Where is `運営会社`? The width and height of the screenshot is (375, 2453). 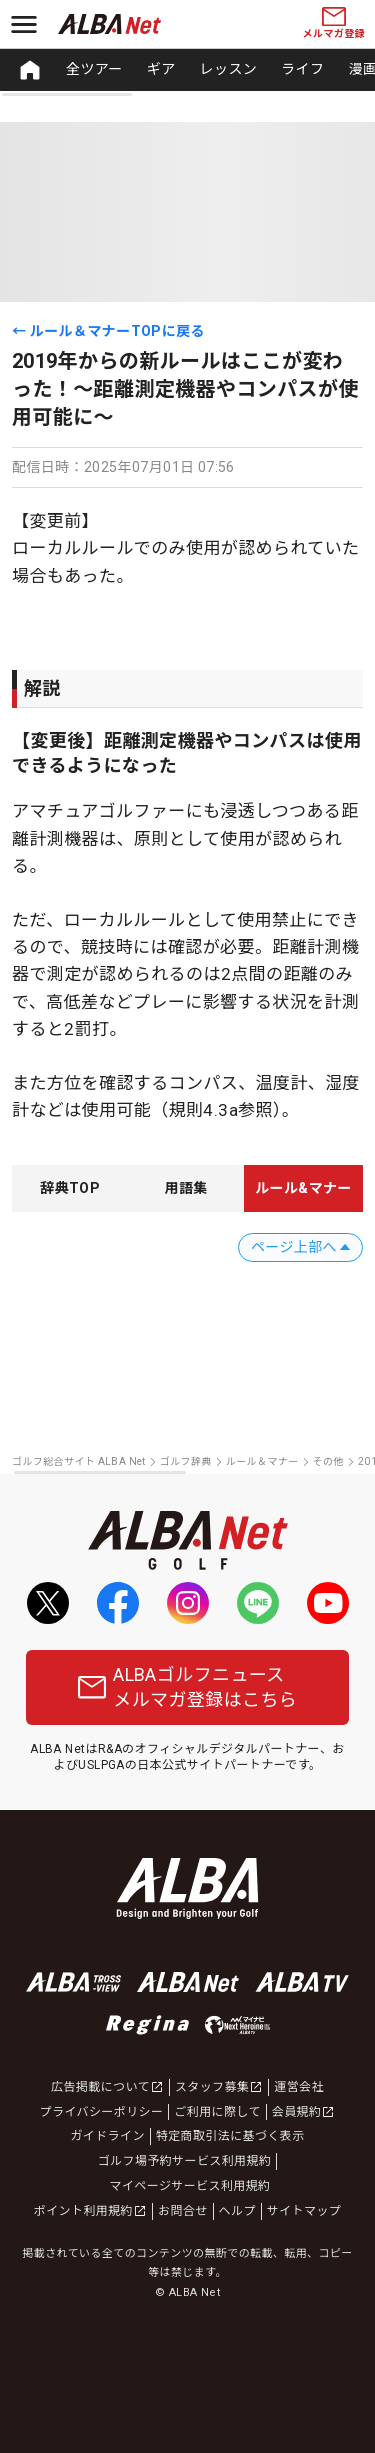 運営会社 is located at coordinates (299, 2087).